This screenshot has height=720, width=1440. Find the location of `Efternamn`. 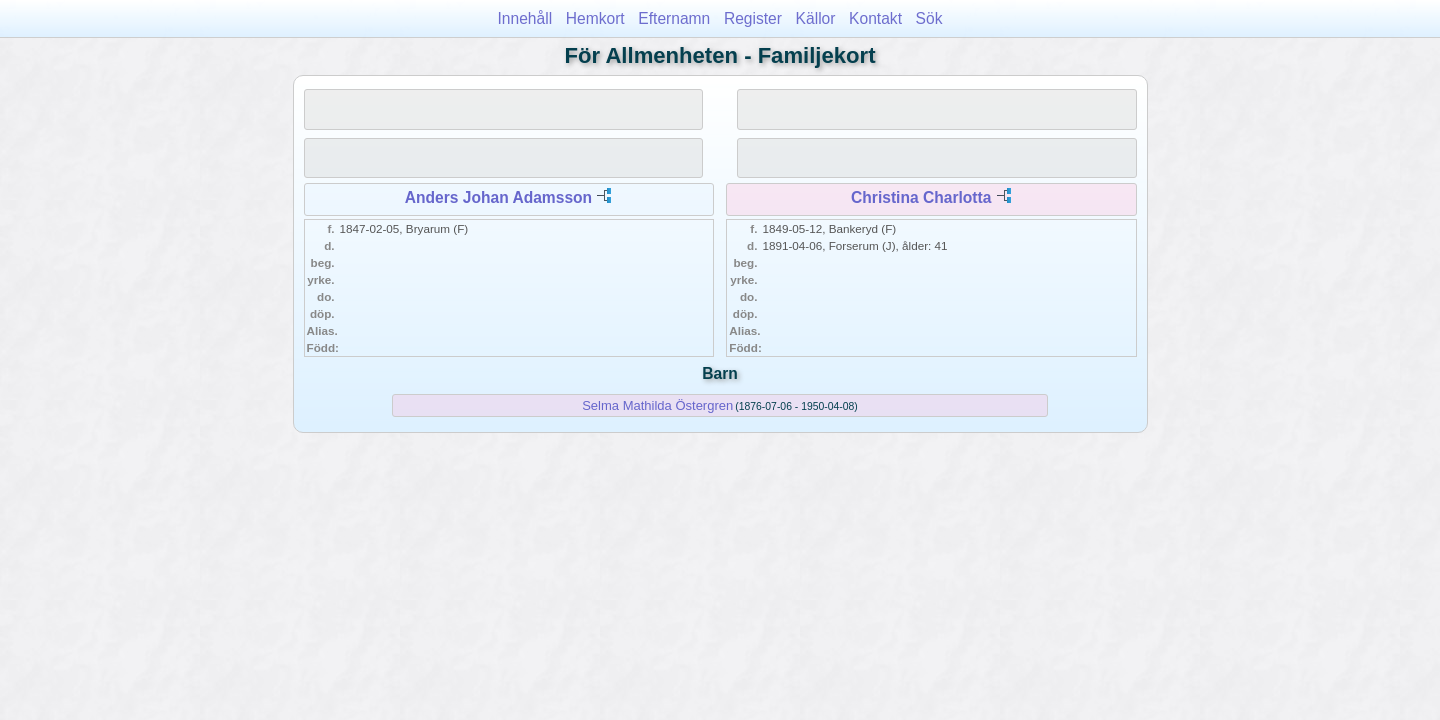

Efternamn is located at coordinates (674, 18).